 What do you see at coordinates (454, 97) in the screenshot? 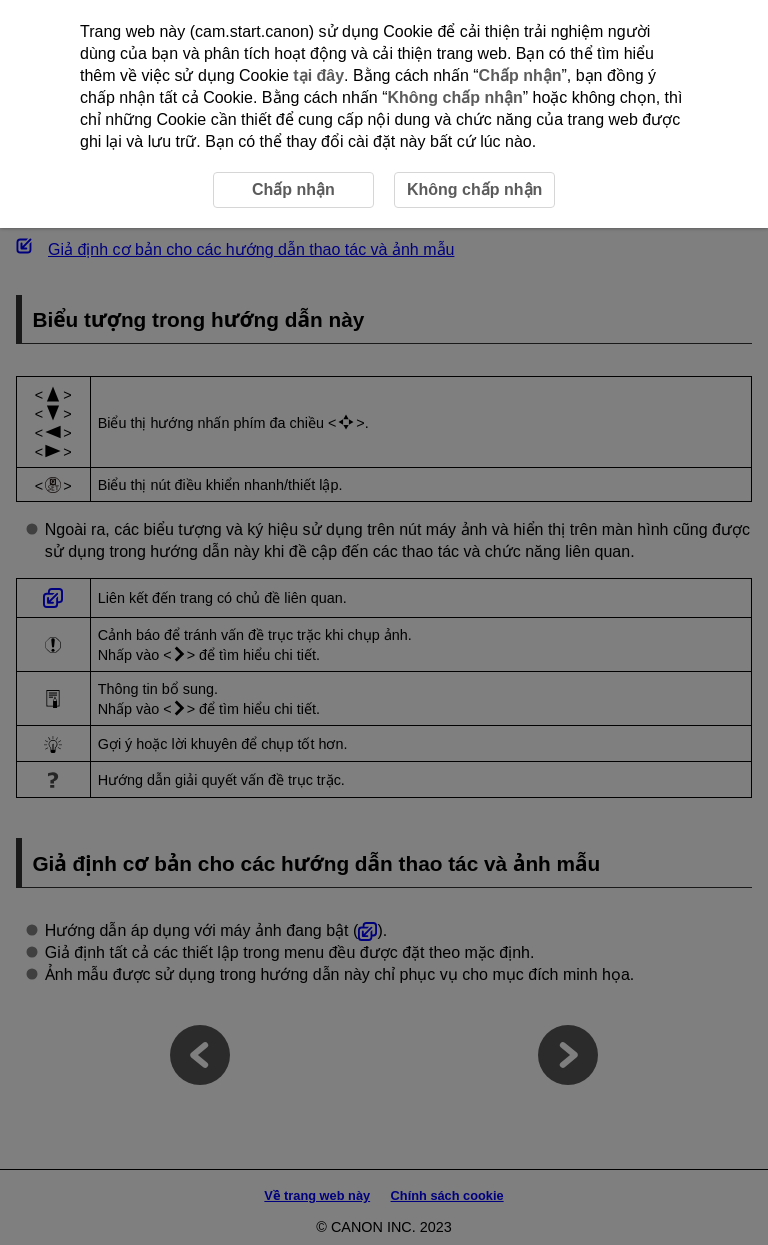
I see `Không chấp nhận` at bounding box center [454, 97].